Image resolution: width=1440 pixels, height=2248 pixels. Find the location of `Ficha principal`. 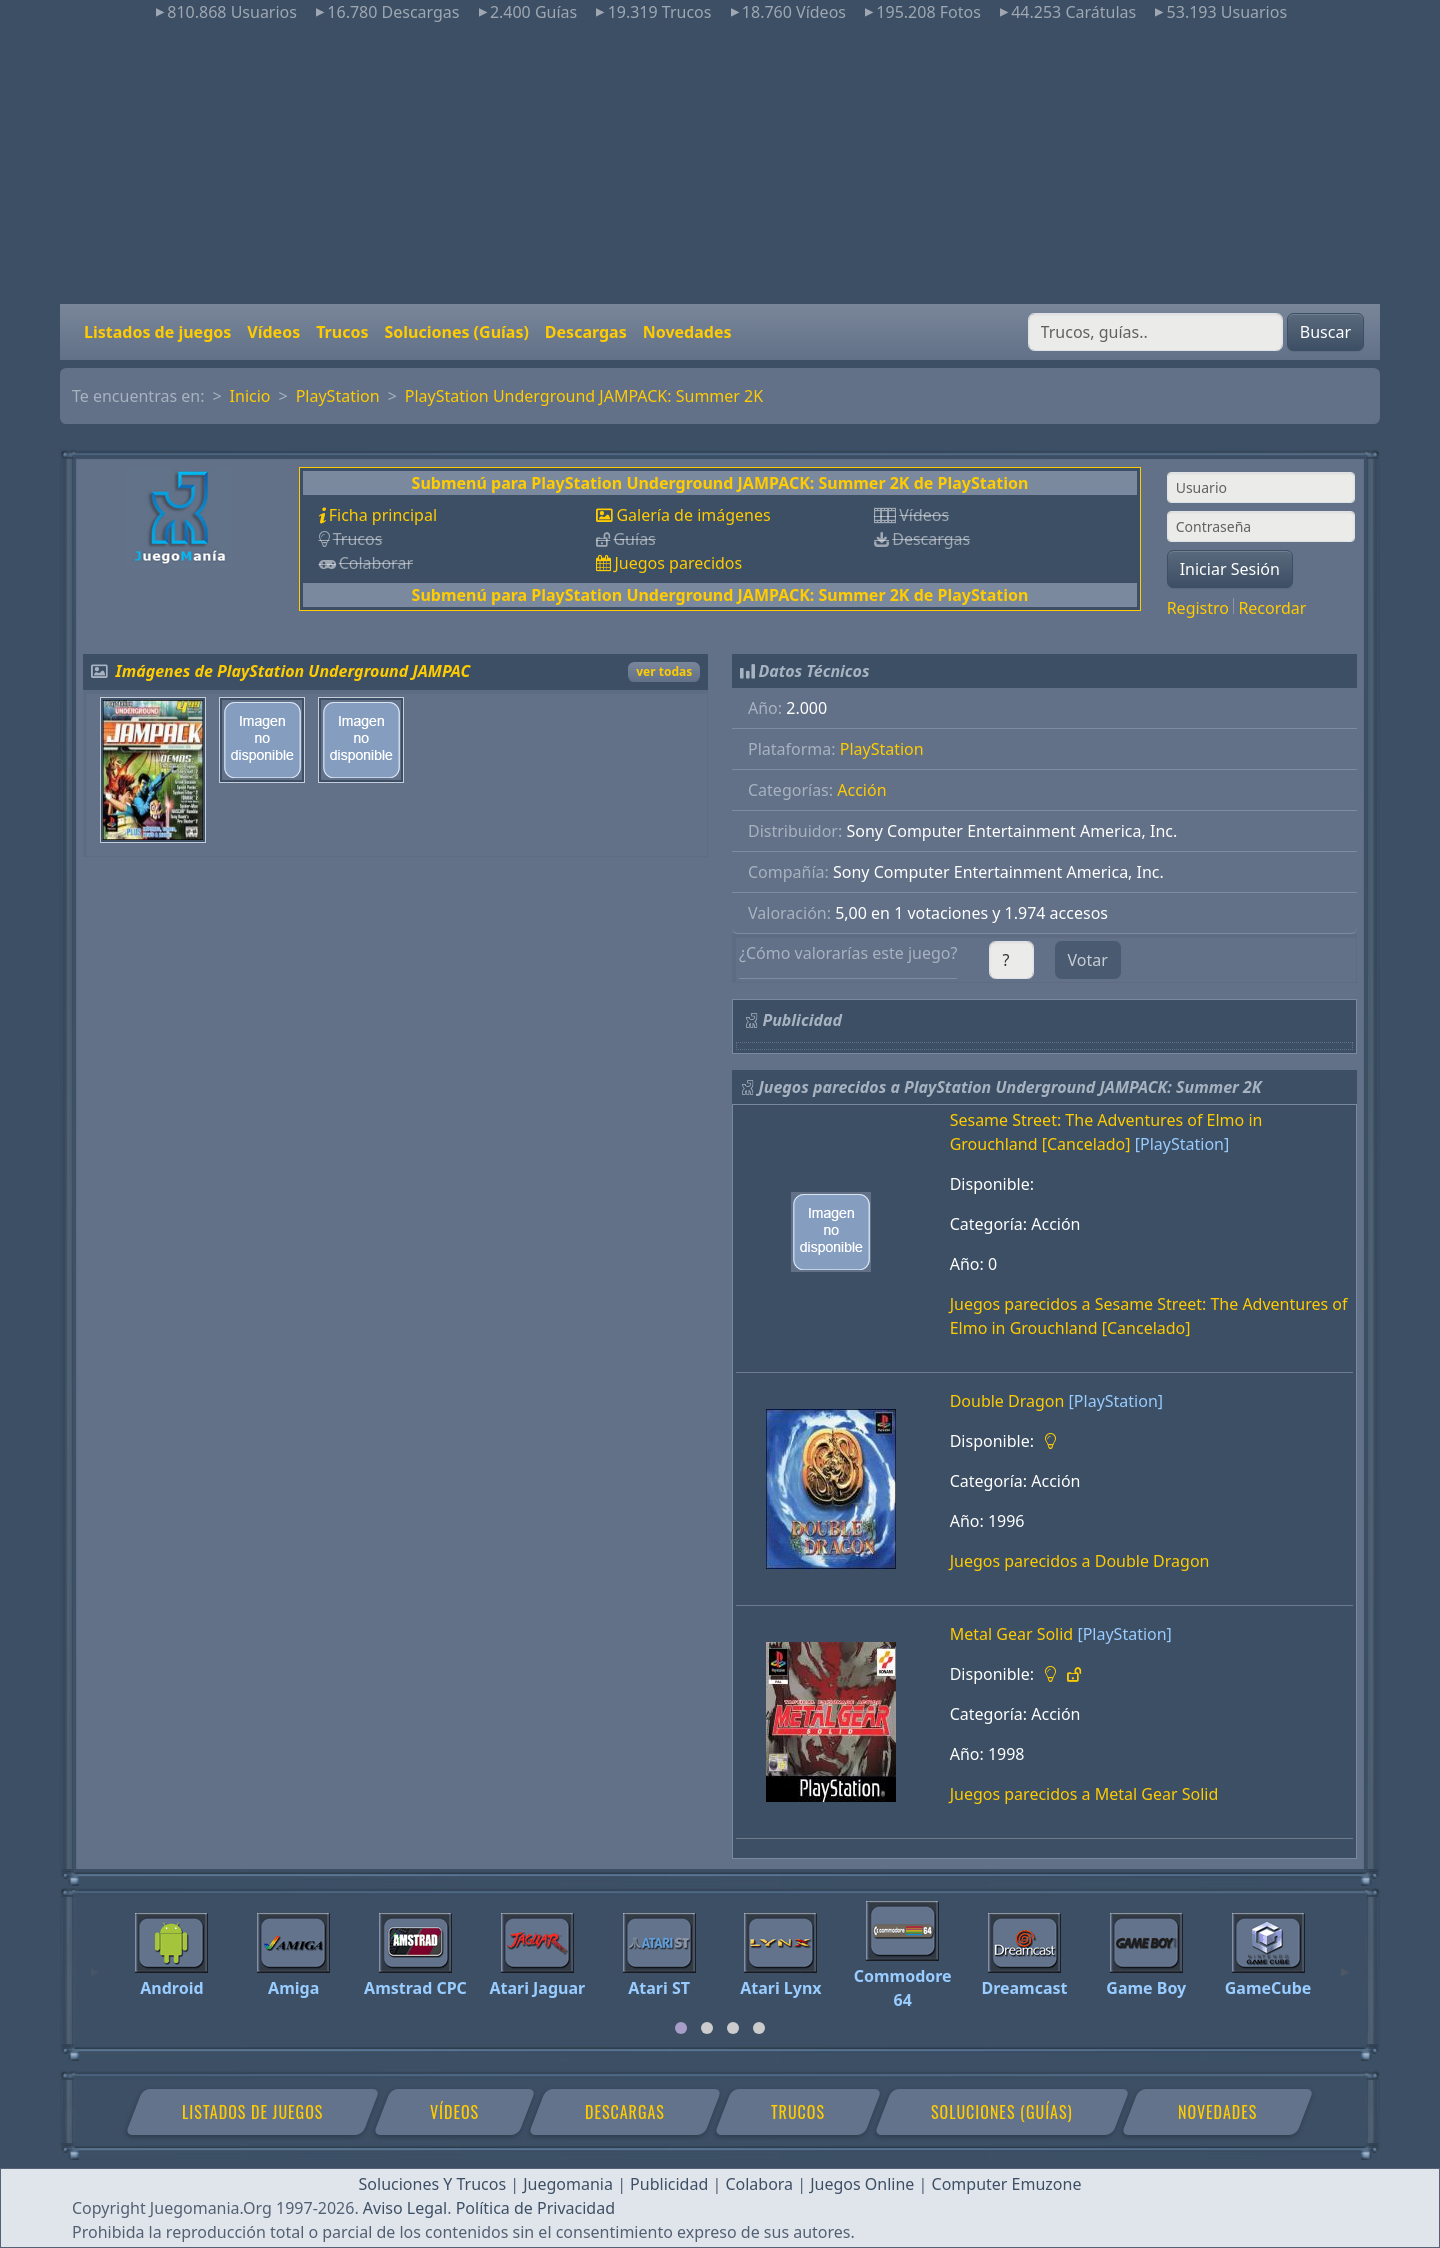

Ficha principal is located at coordinates (383, 515).